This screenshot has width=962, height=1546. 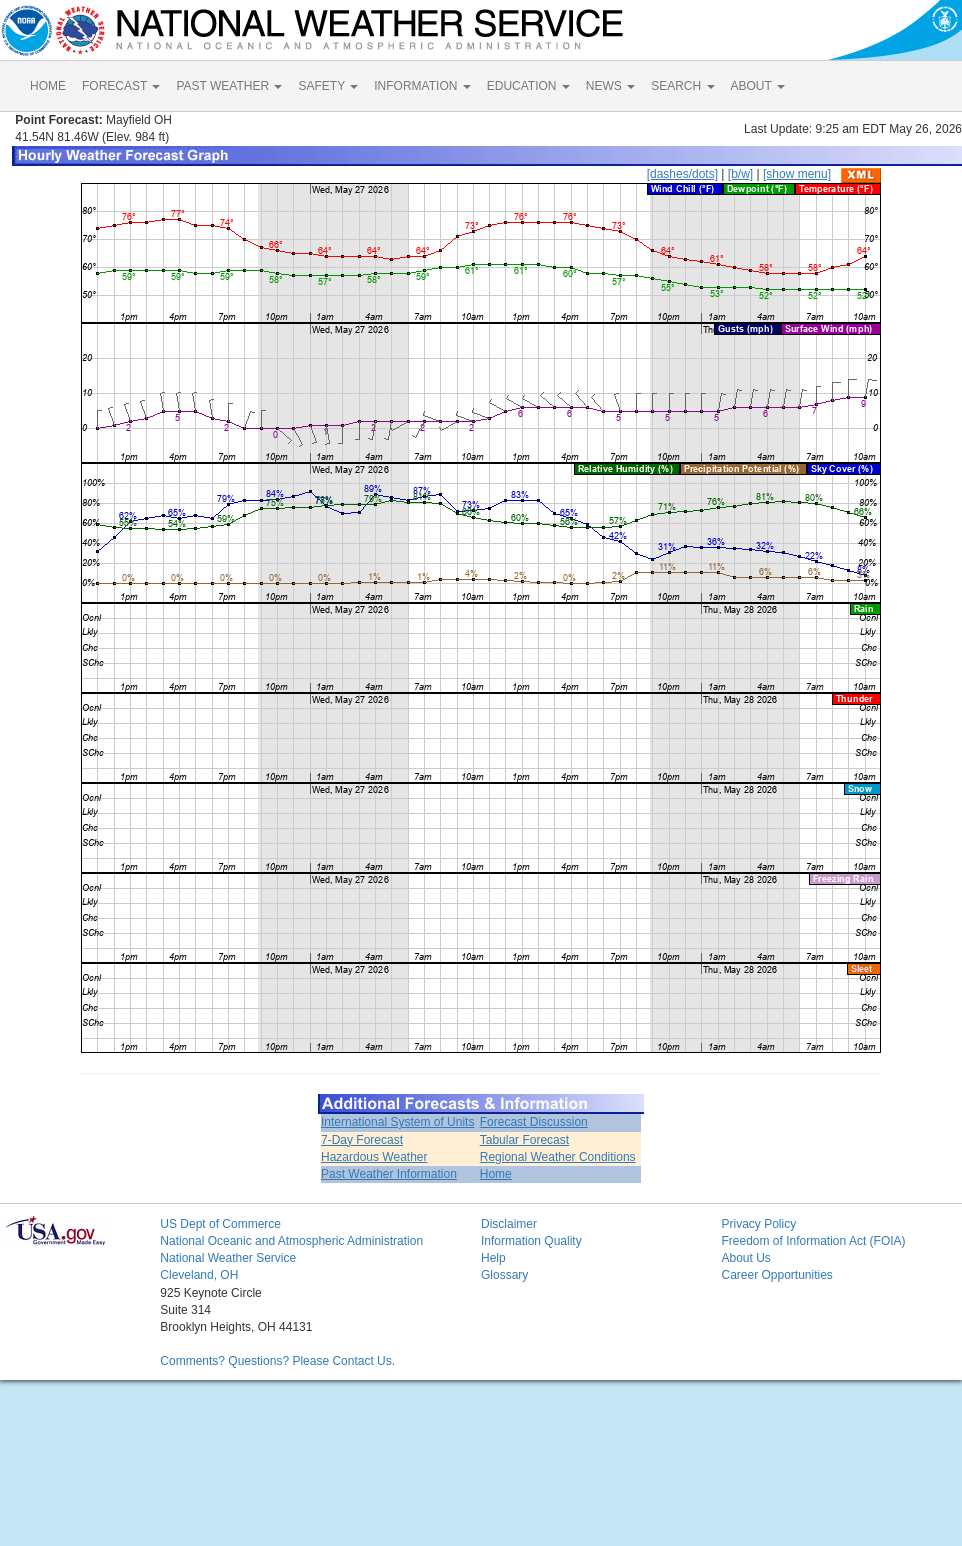 What do you see at coordinates (374, 1157) in the screenshot?
I see `Hazardous Weather` at bounding box center [374, 1157].